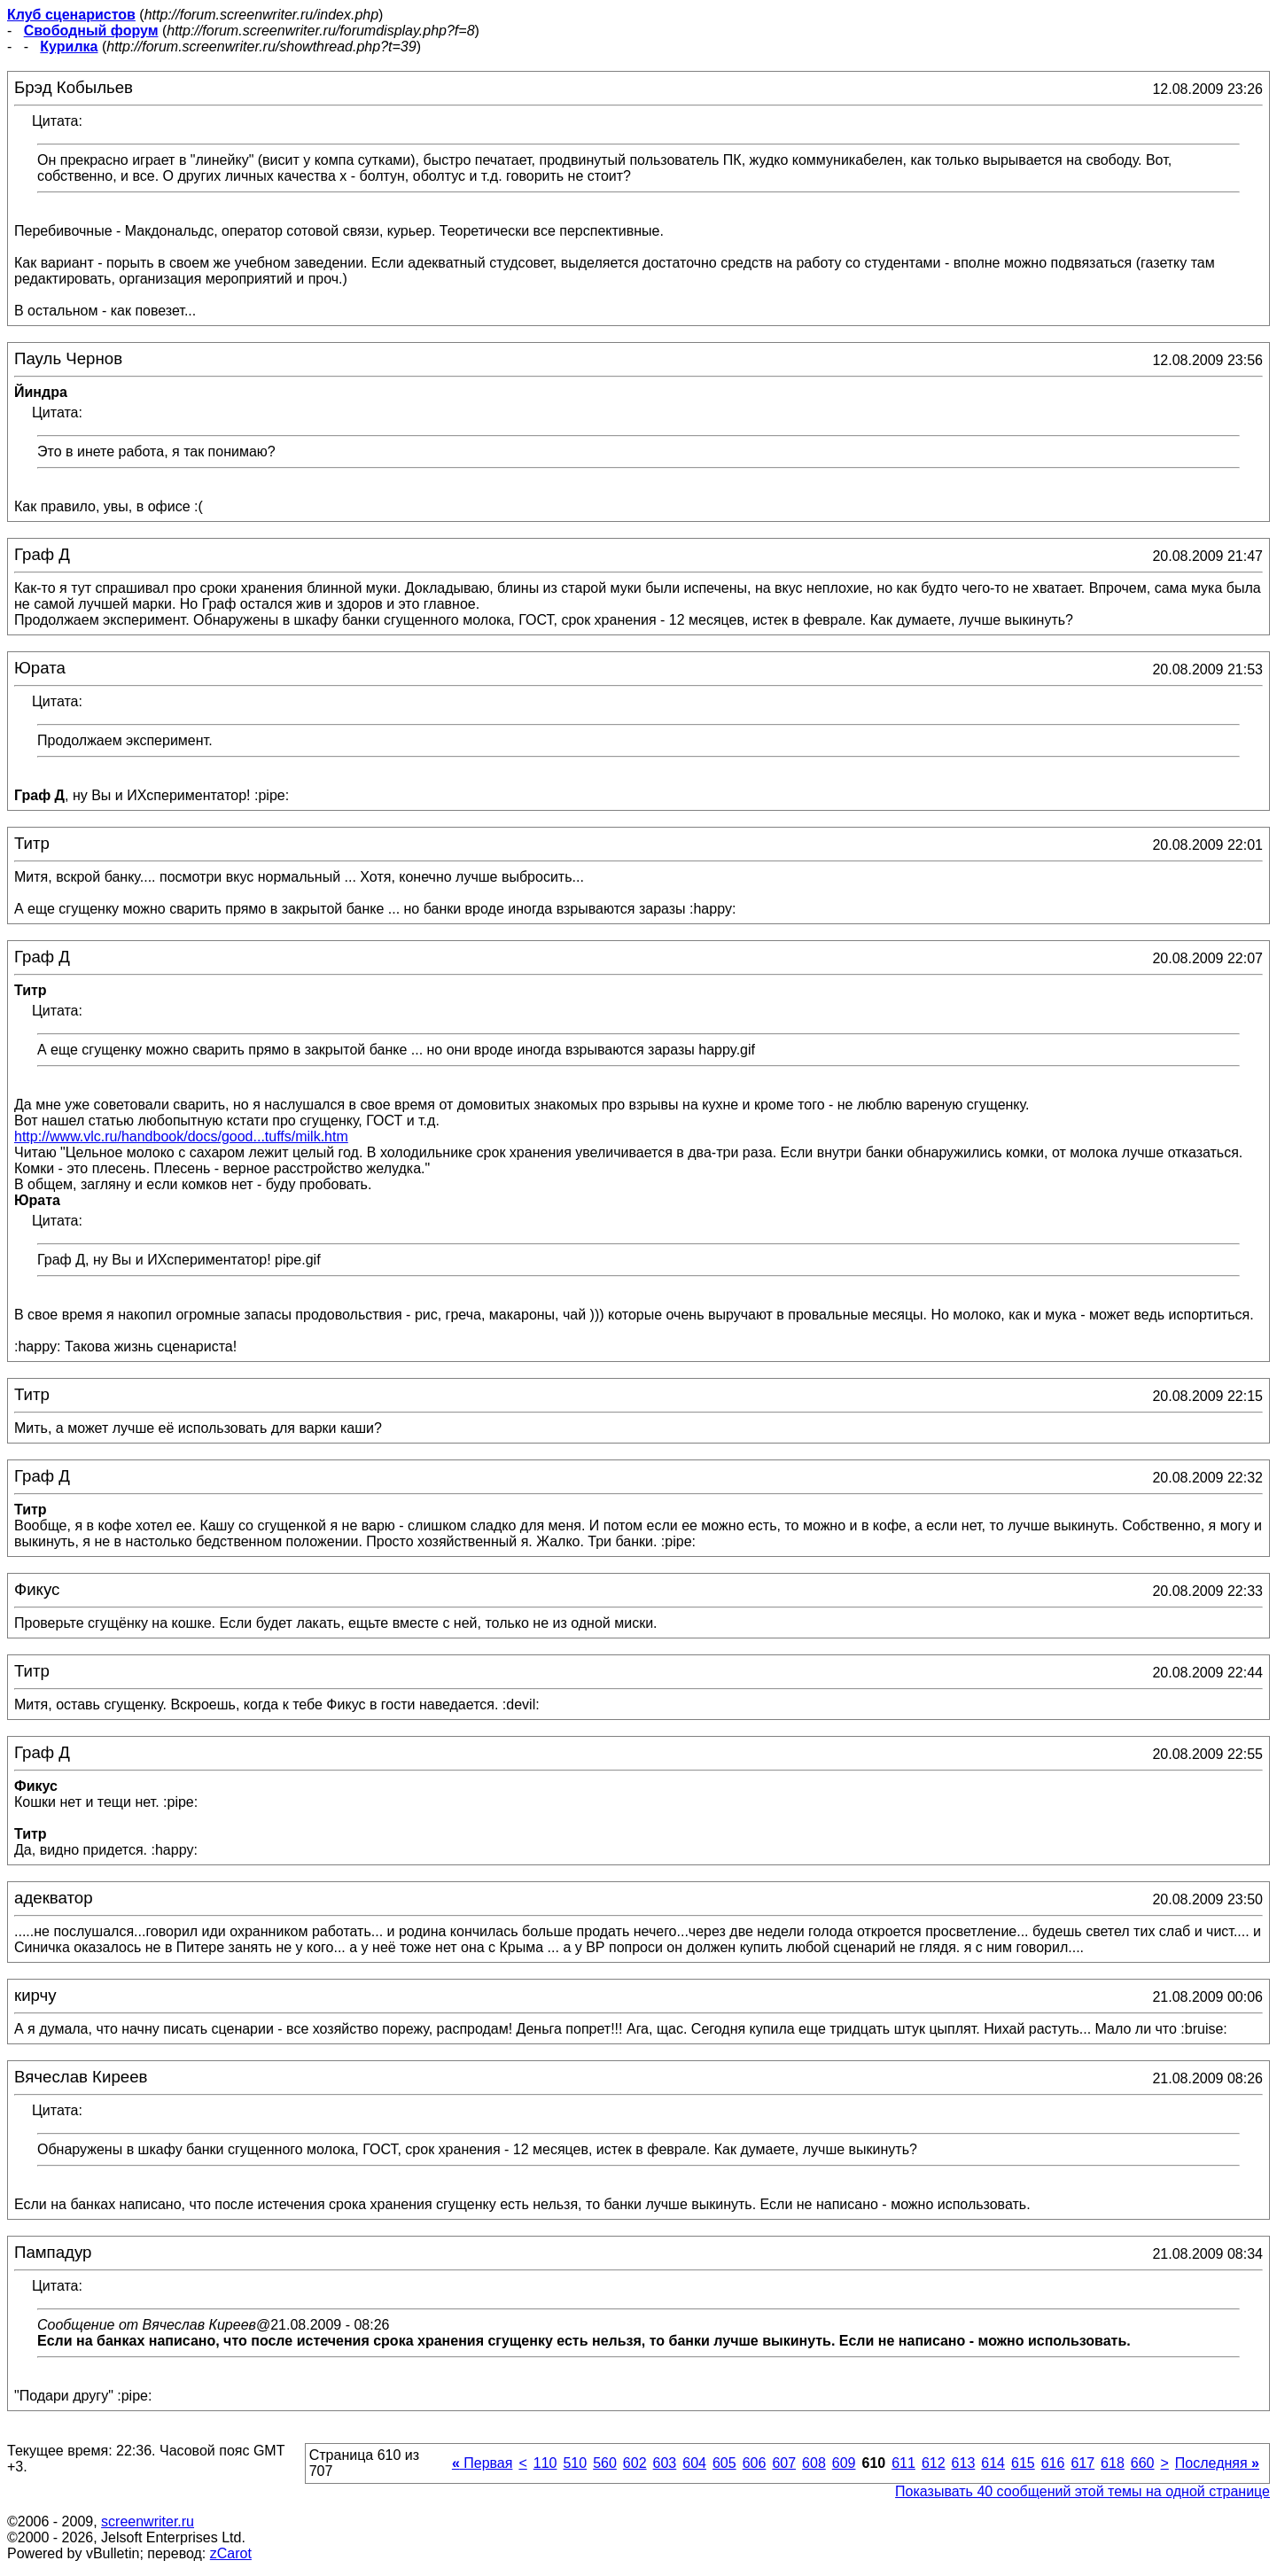  I want to click on 614, so click(993, 2463).